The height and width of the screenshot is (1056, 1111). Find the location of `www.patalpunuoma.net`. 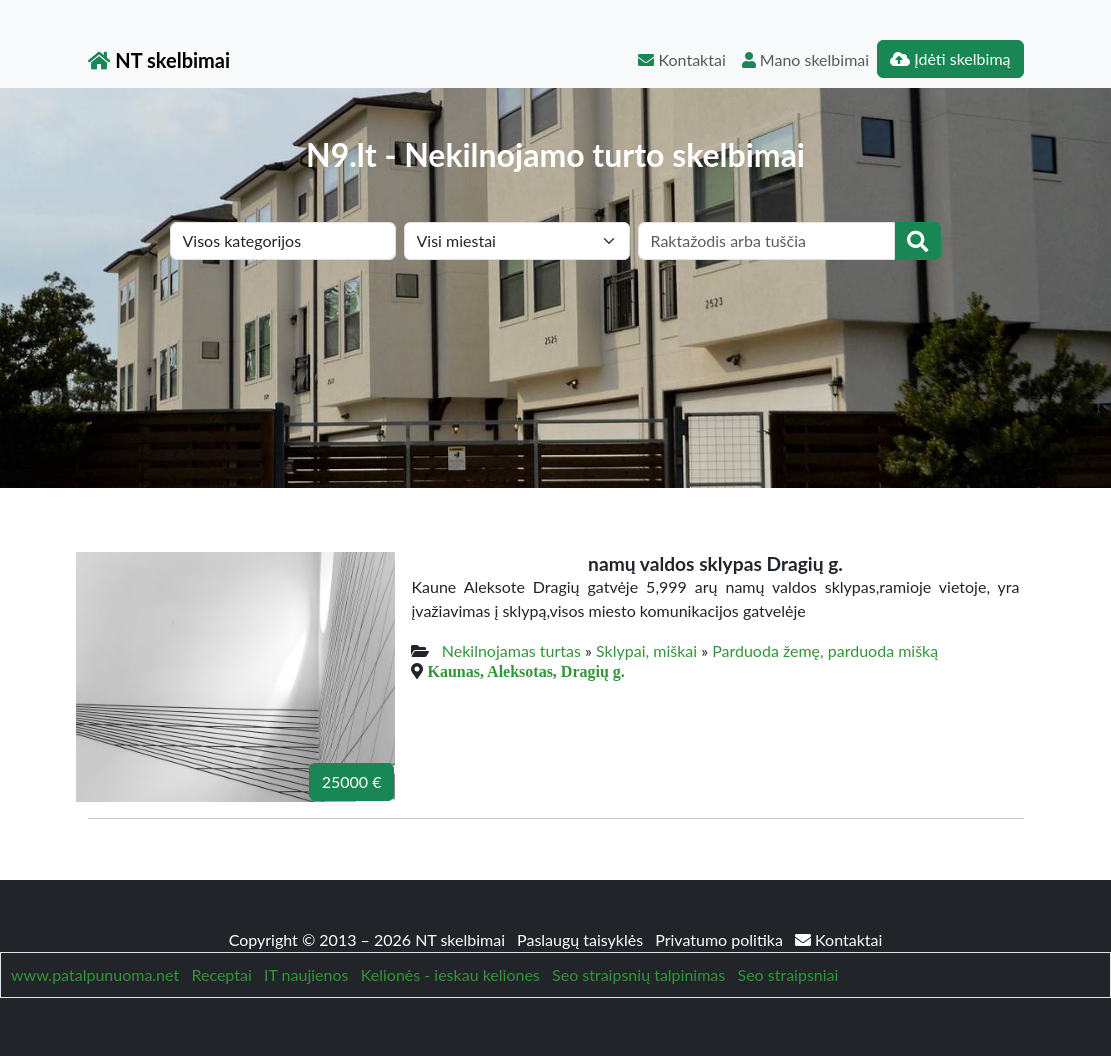

www.patalpunuoma.net is located at coordinates (95, 974).